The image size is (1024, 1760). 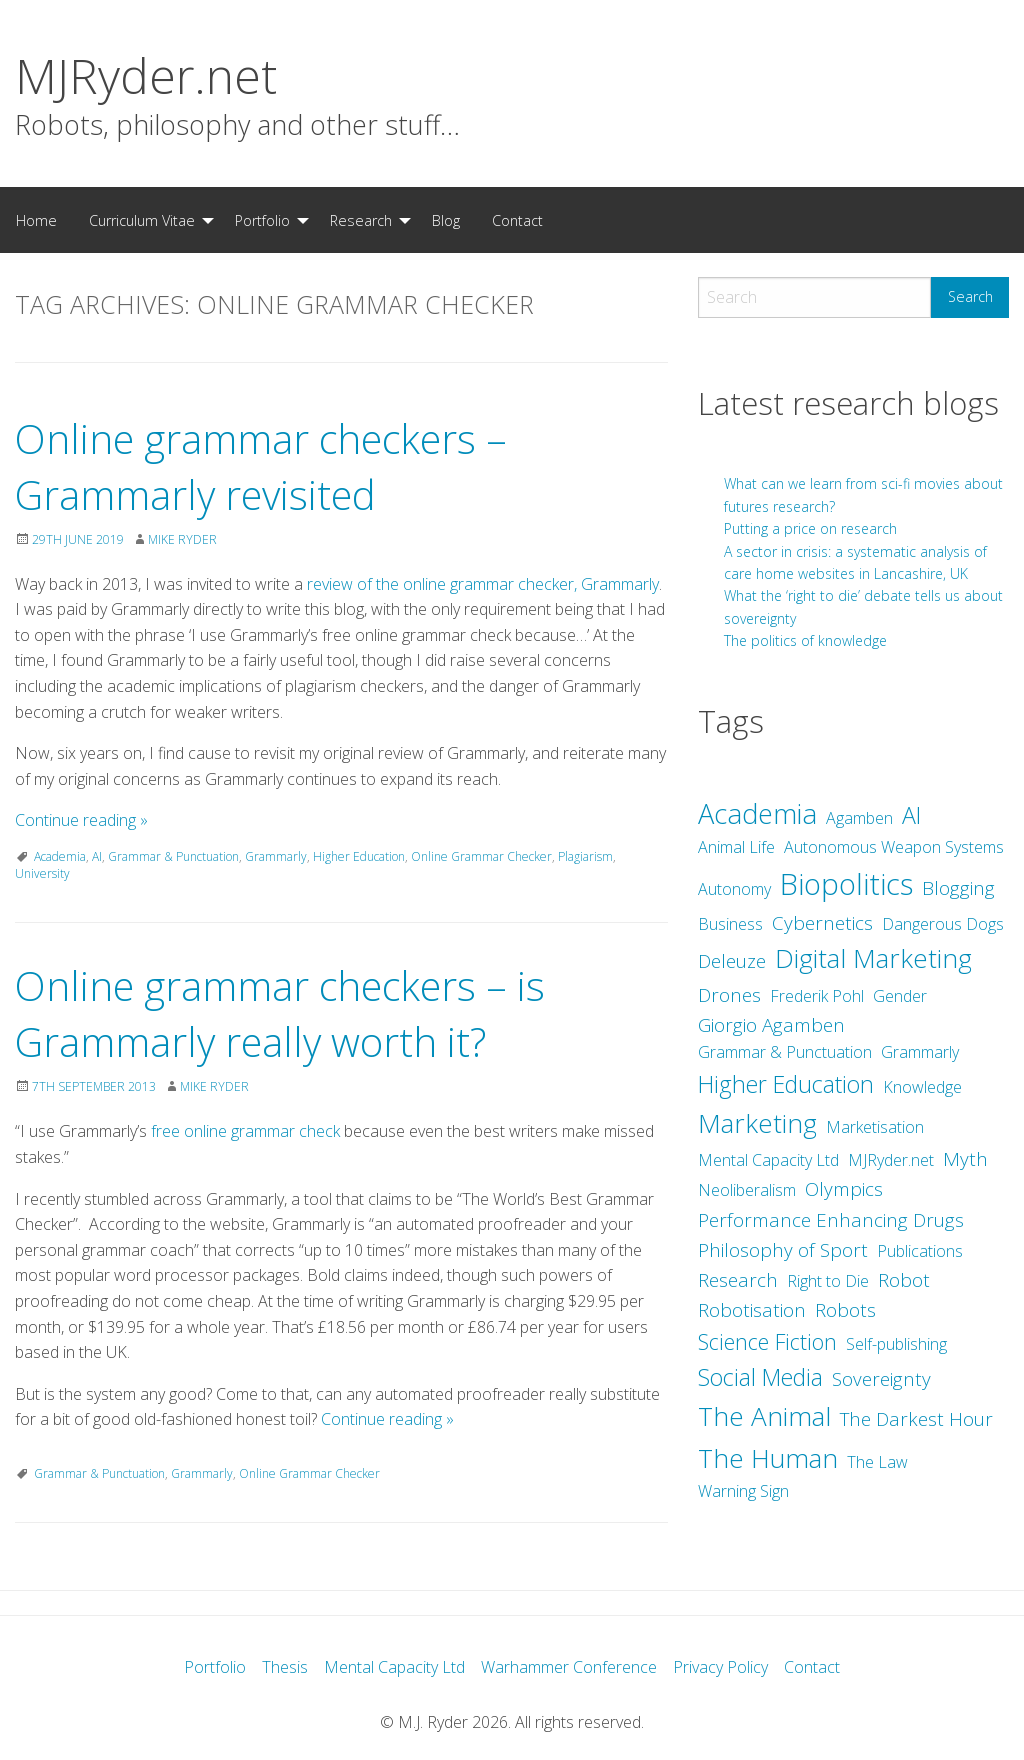 I want to click on Privacy Policy, so click(x=720, y=1667).